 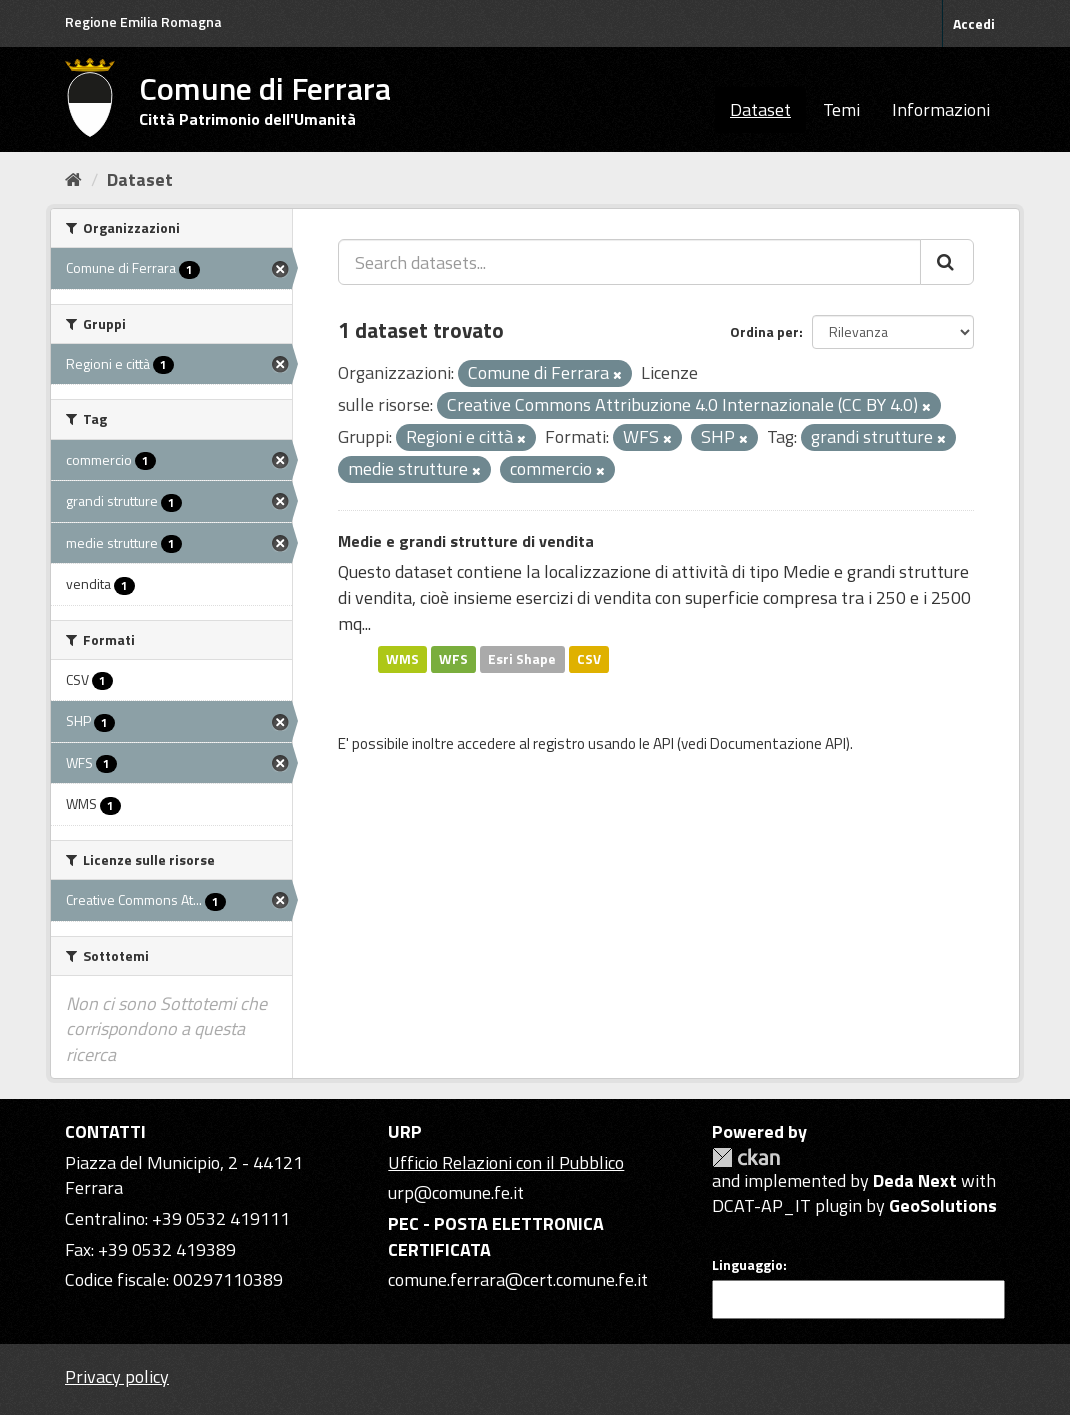 I want to click on Ufficio Relazioni con il Pubblico, so click(x=506, y=1162).